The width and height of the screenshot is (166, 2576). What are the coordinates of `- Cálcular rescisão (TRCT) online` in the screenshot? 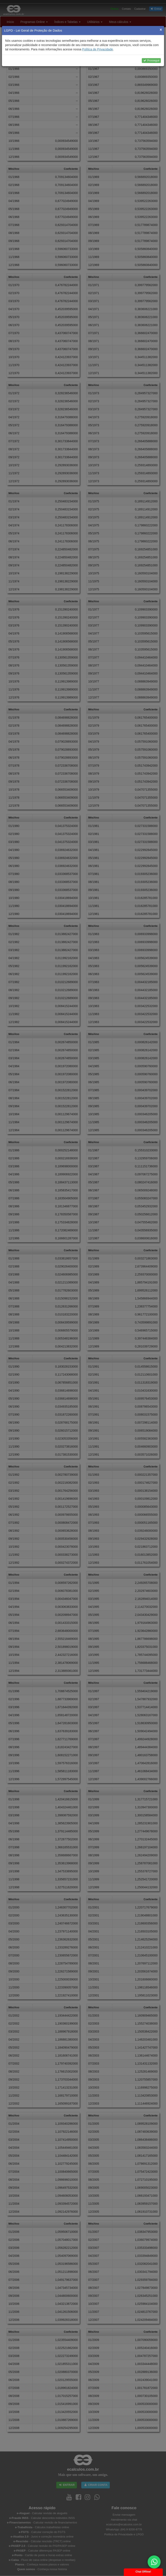 It's located at (42, 2541).